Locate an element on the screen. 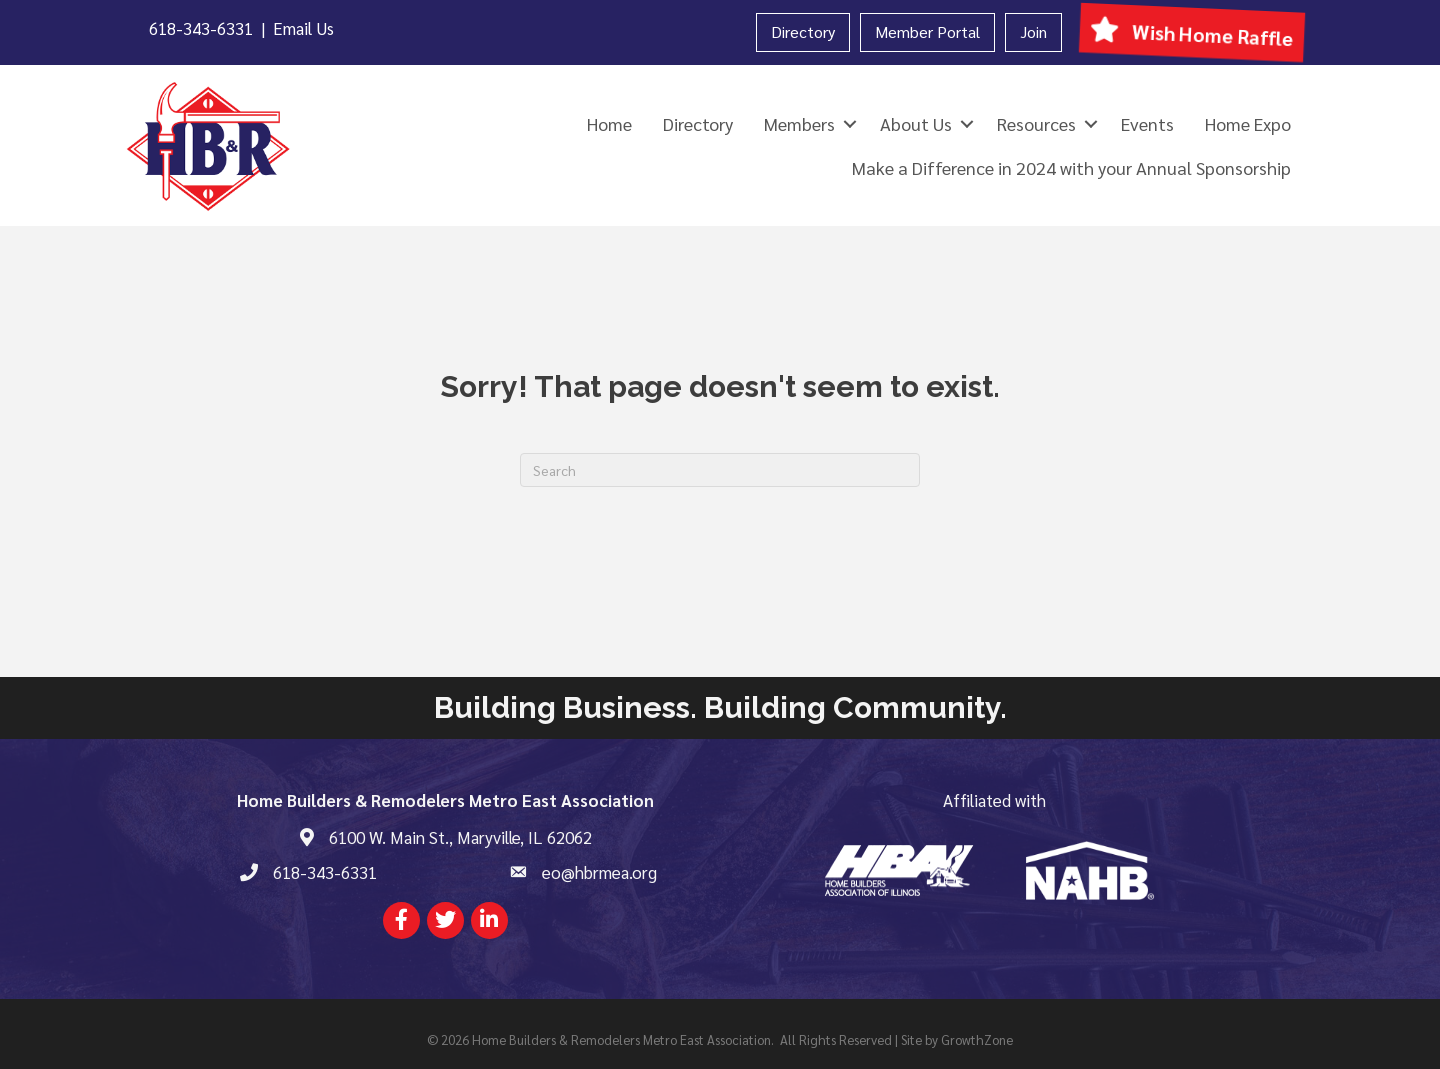  Make a Difference in 2024 with your Annual Sponsorship is located at coordinates (1071, 167).